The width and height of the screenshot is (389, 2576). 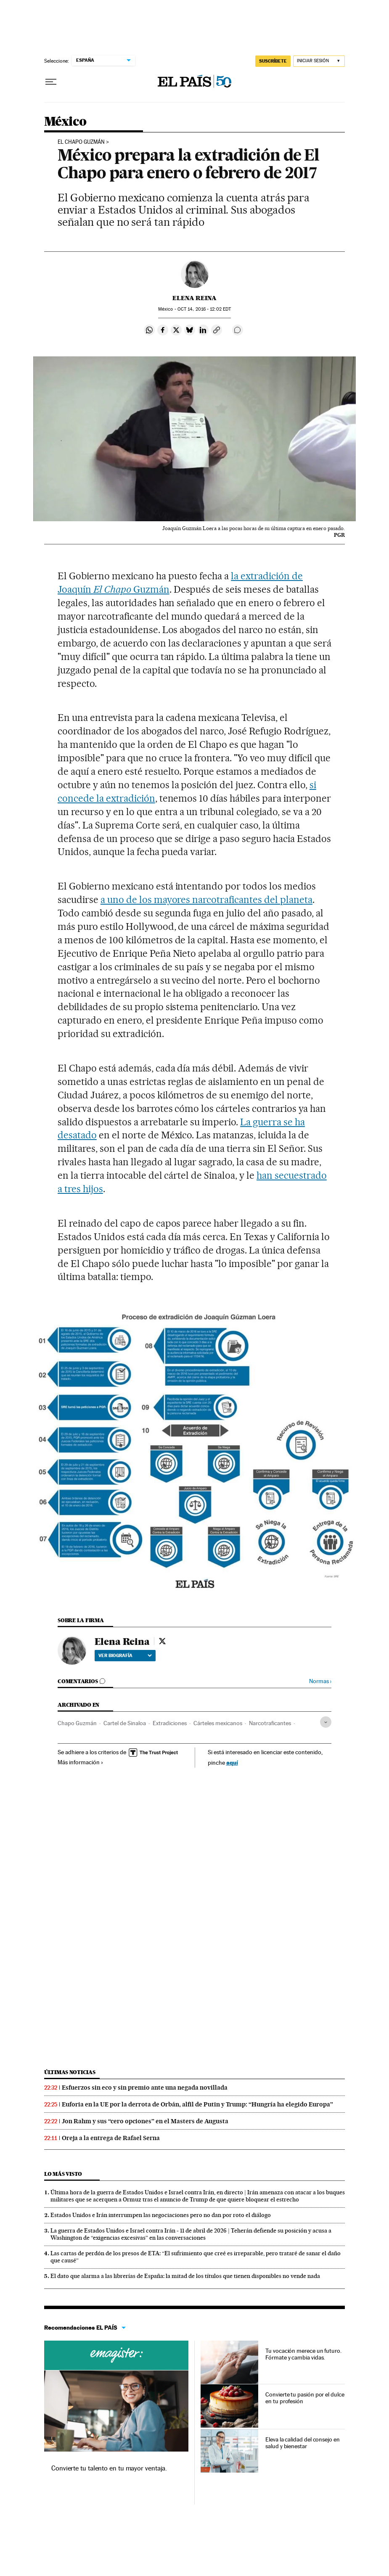 What do you see at coordinates (320, 1681) in the screenshot?
I see `Normas ›` at bounding box center [320, 1681].